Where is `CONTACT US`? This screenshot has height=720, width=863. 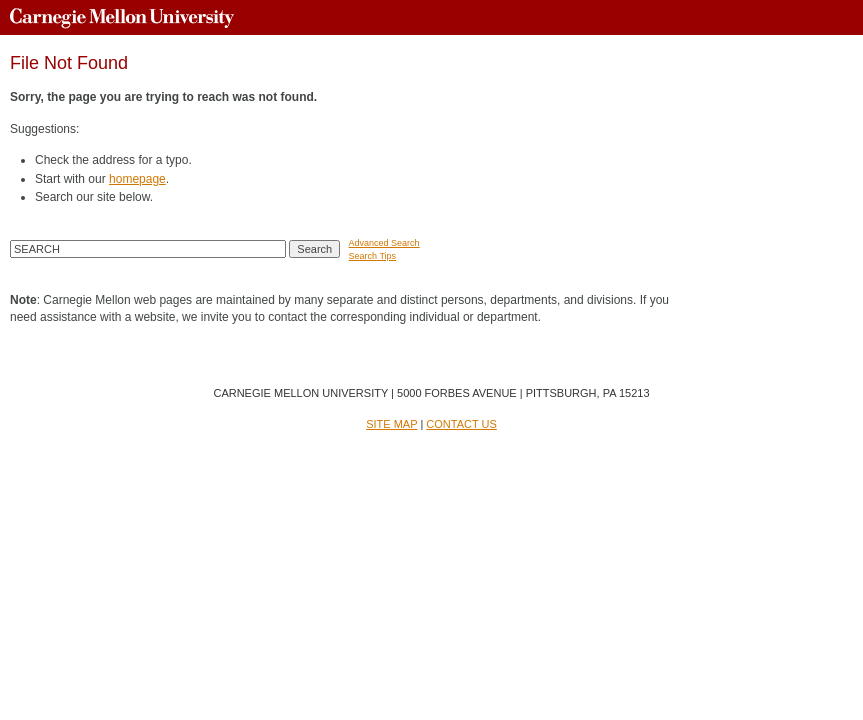 CONTACT US is located at coordinates (461, 424).